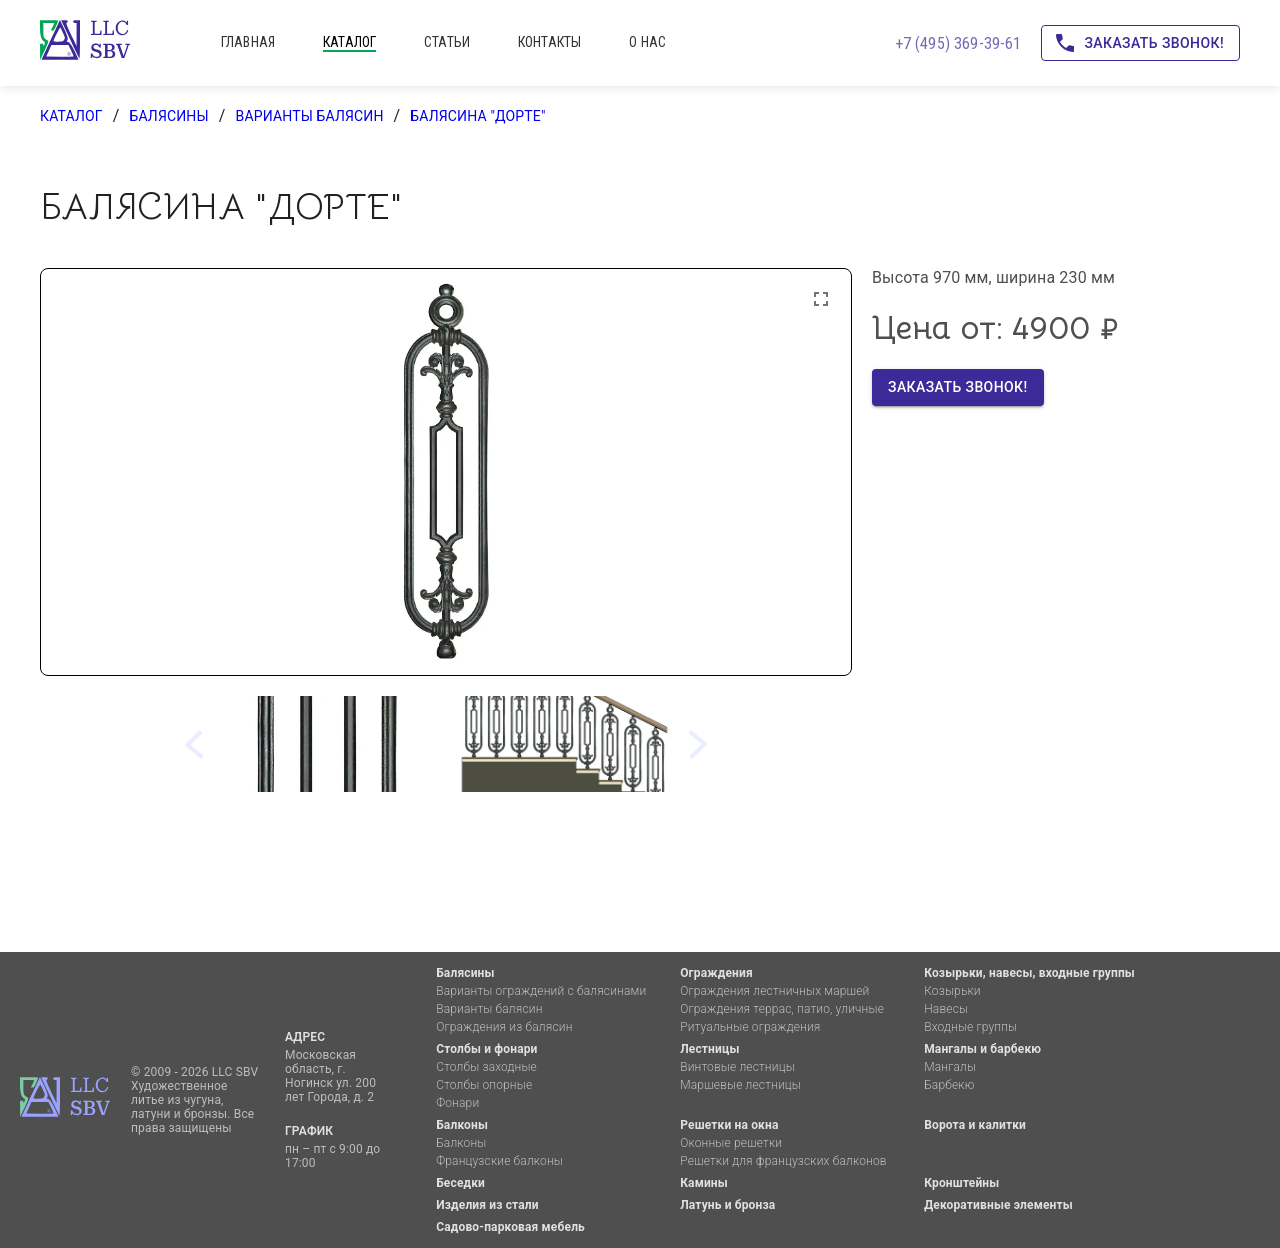 The height and width of the screenshot is (1248, 1280). I want to click on Варианты балясин, so click(310, 116).